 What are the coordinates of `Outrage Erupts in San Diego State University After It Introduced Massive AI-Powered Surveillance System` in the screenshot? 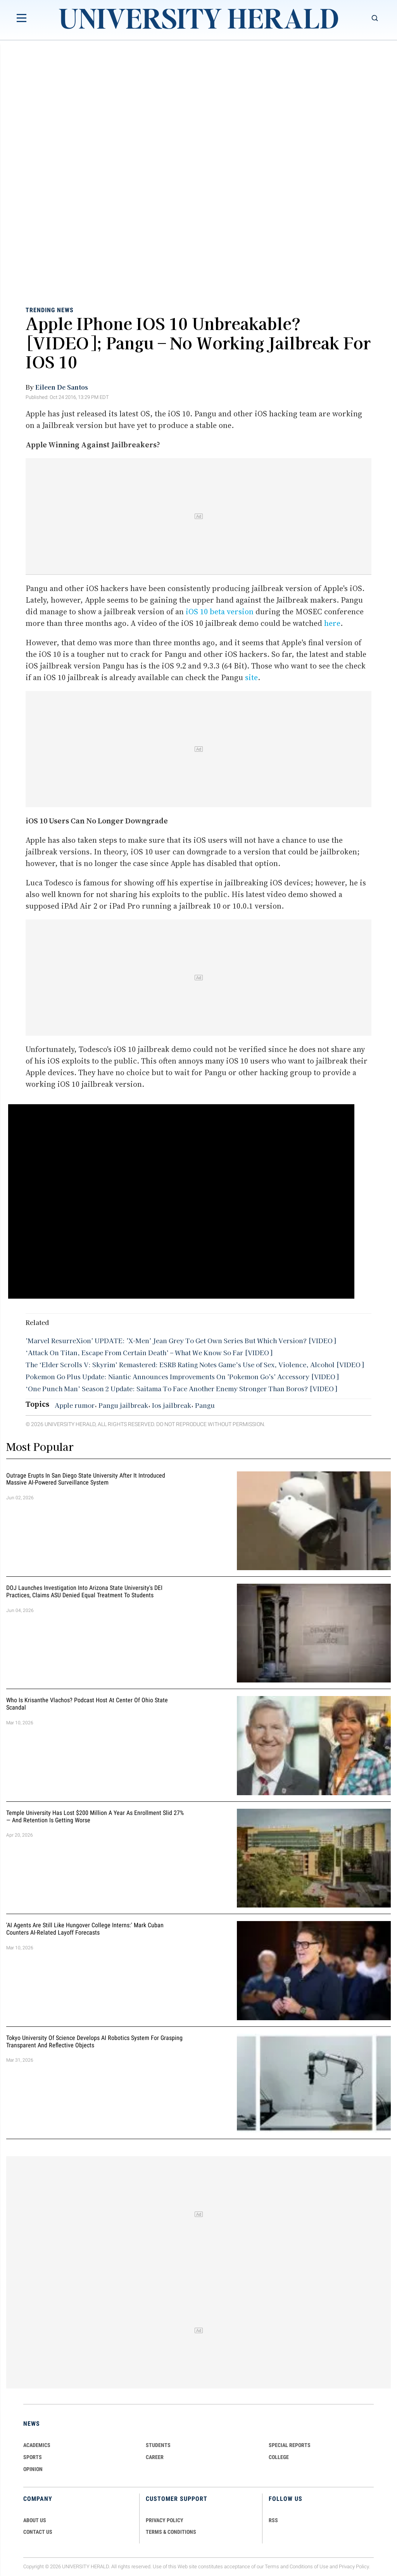 It's located at (85, 1479).